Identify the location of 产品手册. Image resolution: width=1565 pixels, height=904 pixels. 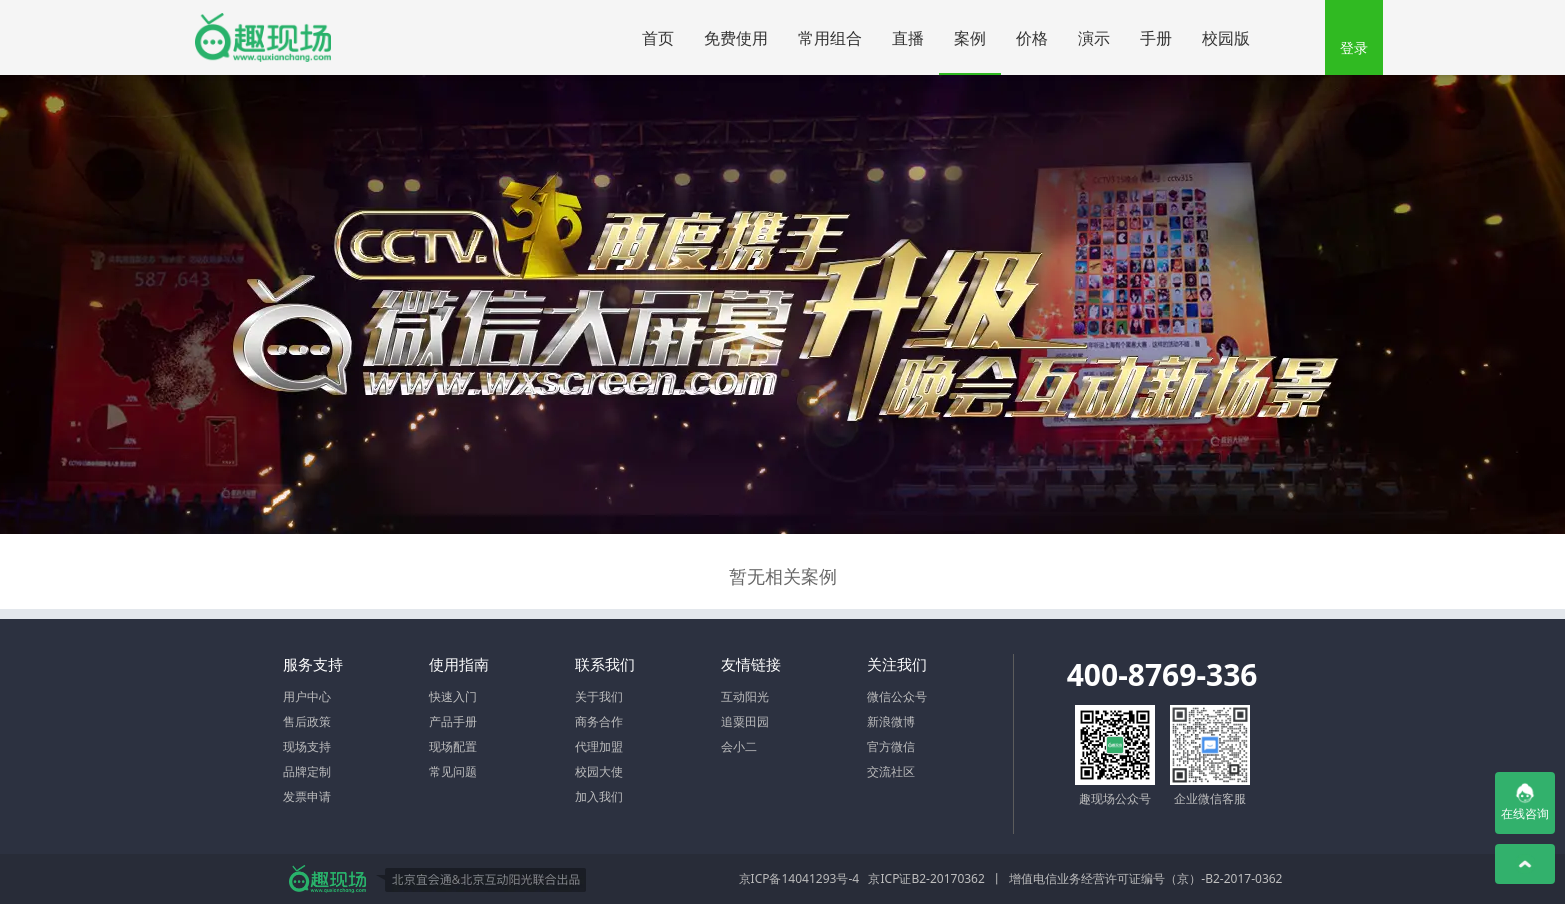
(453, 721).